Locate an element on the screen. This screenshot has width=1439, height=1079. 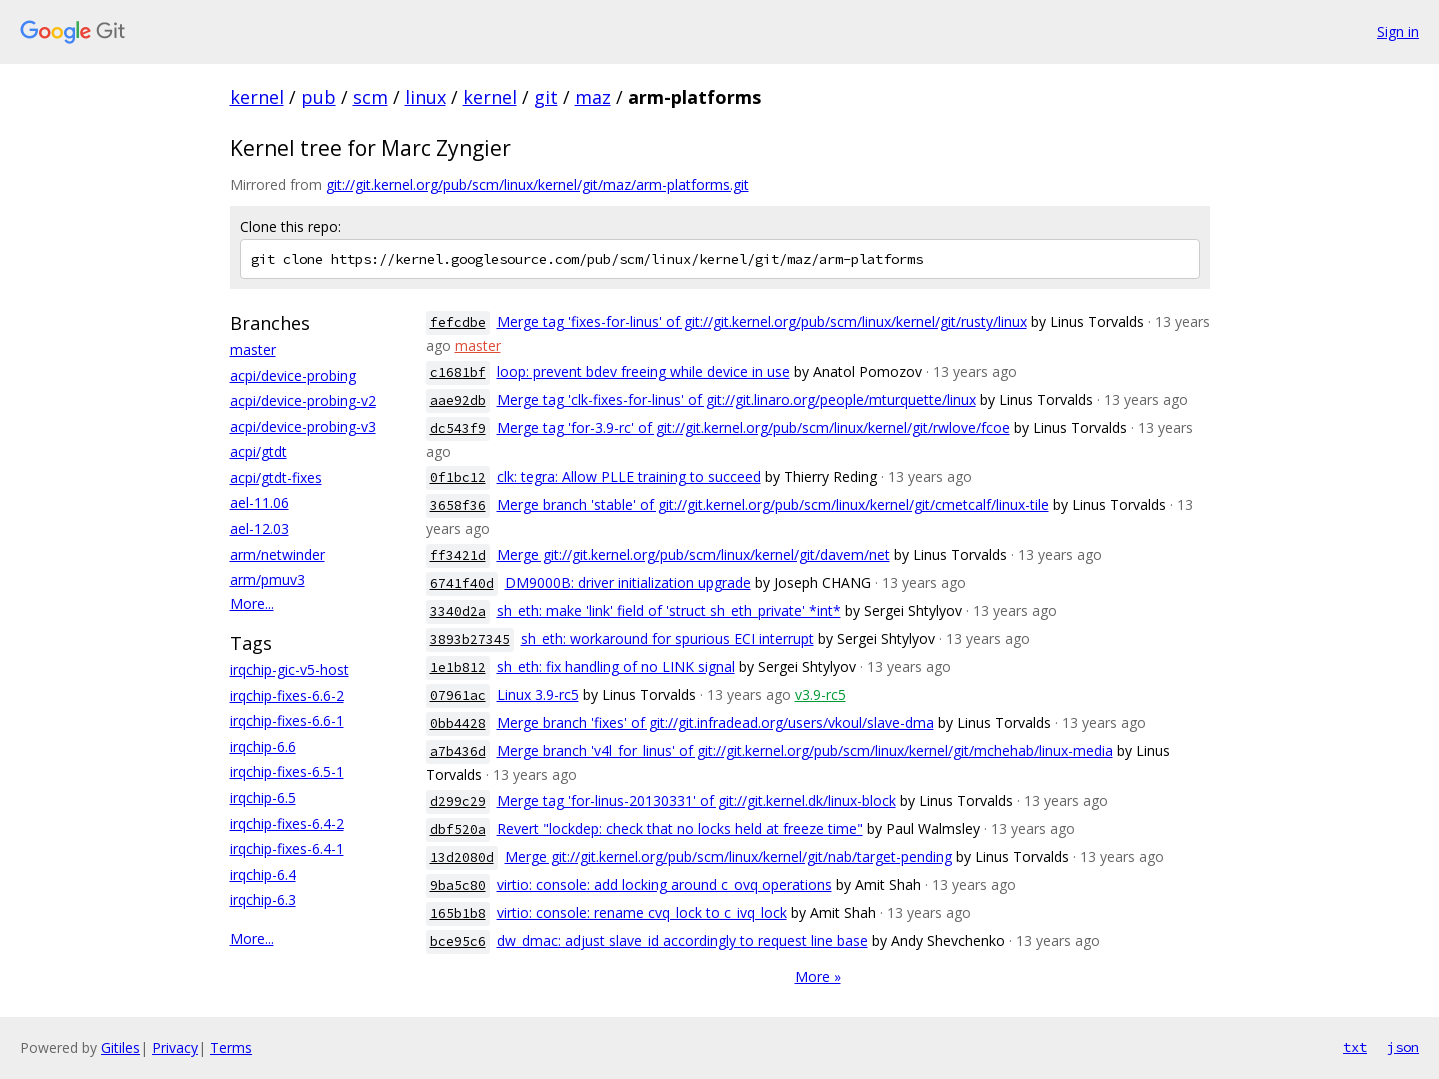
0bb4428 is located at coordinates (458, 723).